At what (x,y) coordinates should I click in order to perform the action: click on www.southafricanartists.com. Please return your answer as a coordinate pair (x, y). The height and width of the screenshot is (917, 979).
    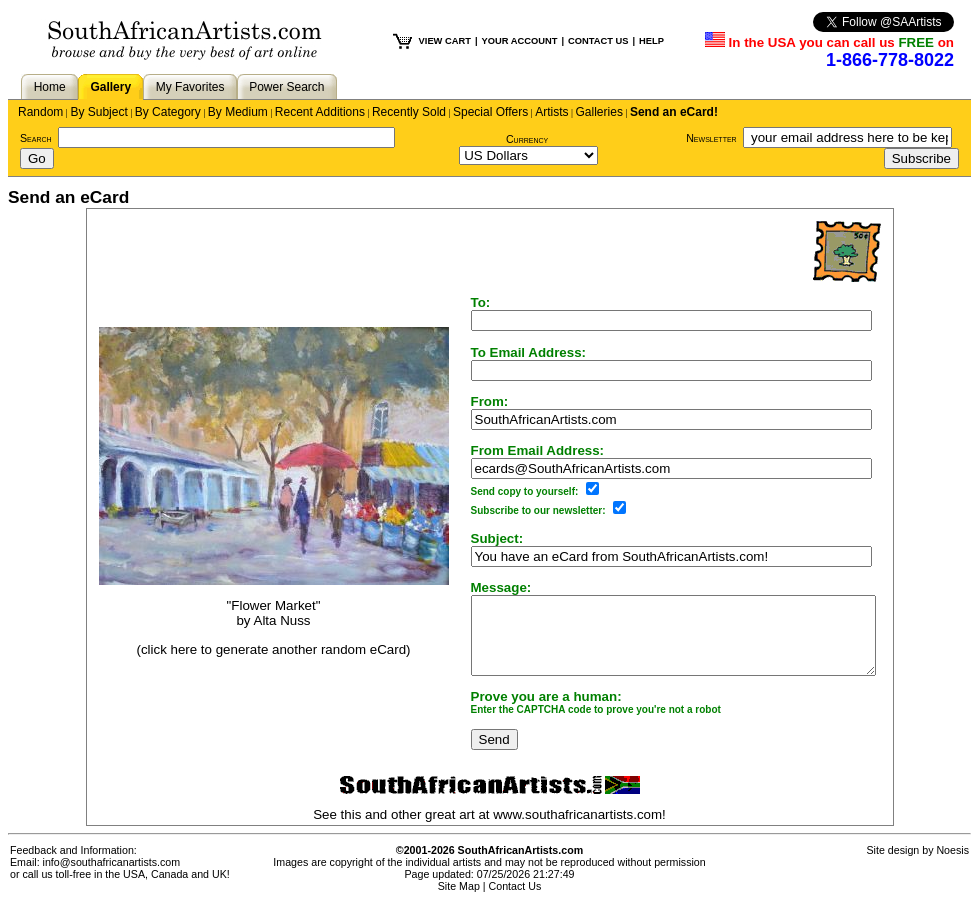
    Looking at the image, I should click on (577, 829).